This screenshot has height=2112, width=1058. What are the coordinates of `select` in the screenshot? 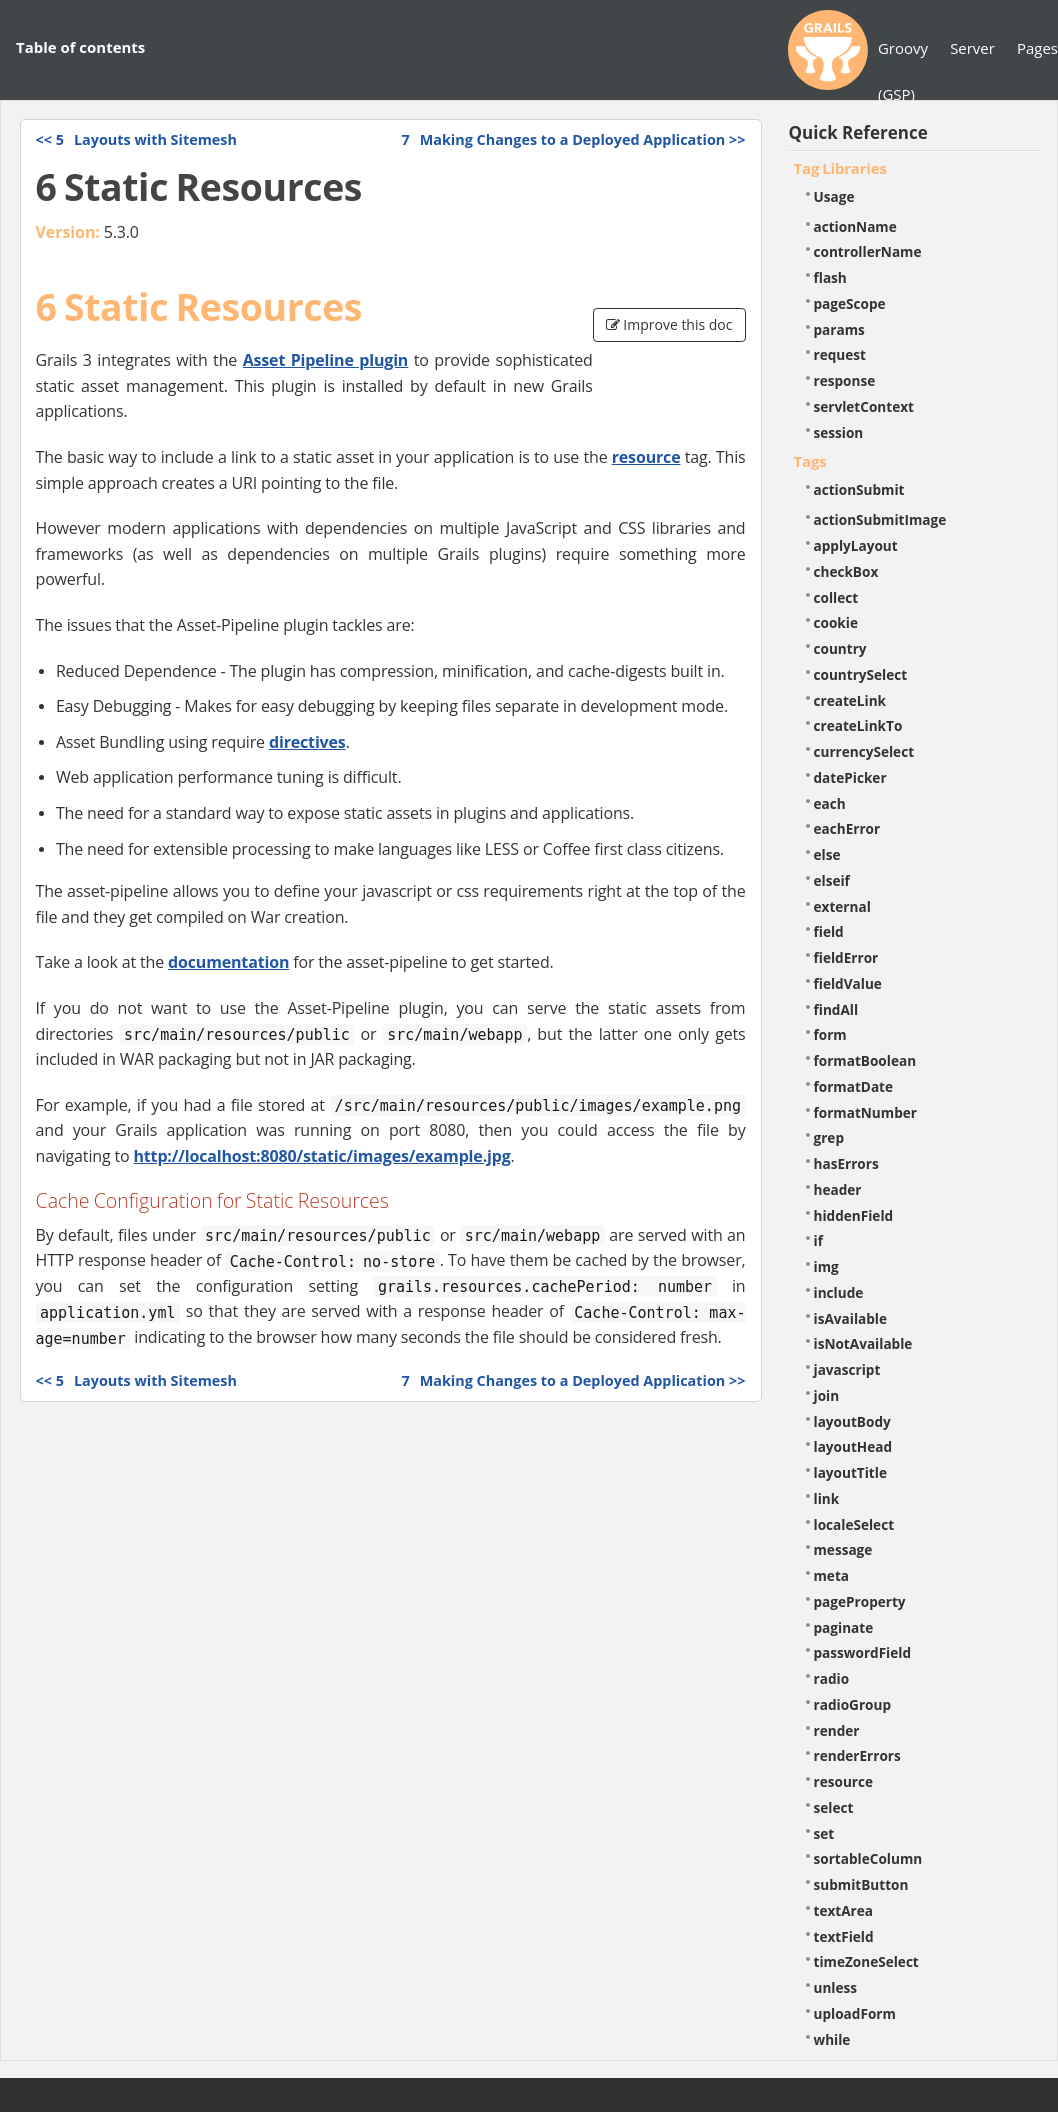 It's located at (834, 1807).